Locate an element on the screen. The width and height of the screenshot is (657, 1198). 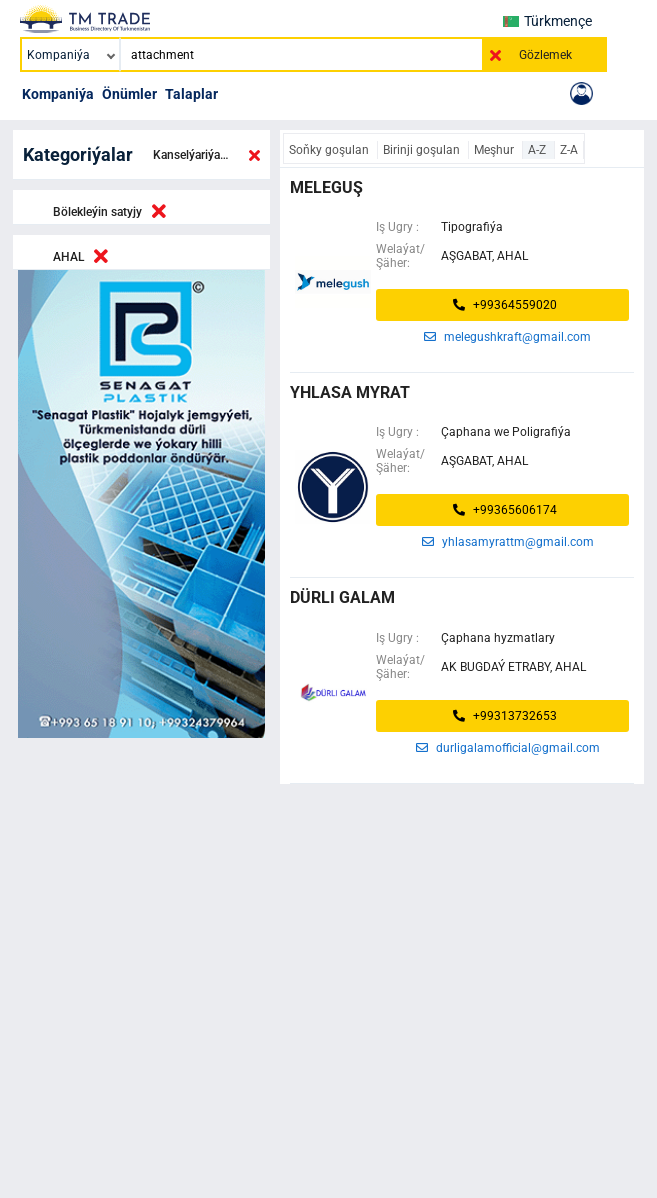
Birinji goşulan is located at coordinates (423, 150).